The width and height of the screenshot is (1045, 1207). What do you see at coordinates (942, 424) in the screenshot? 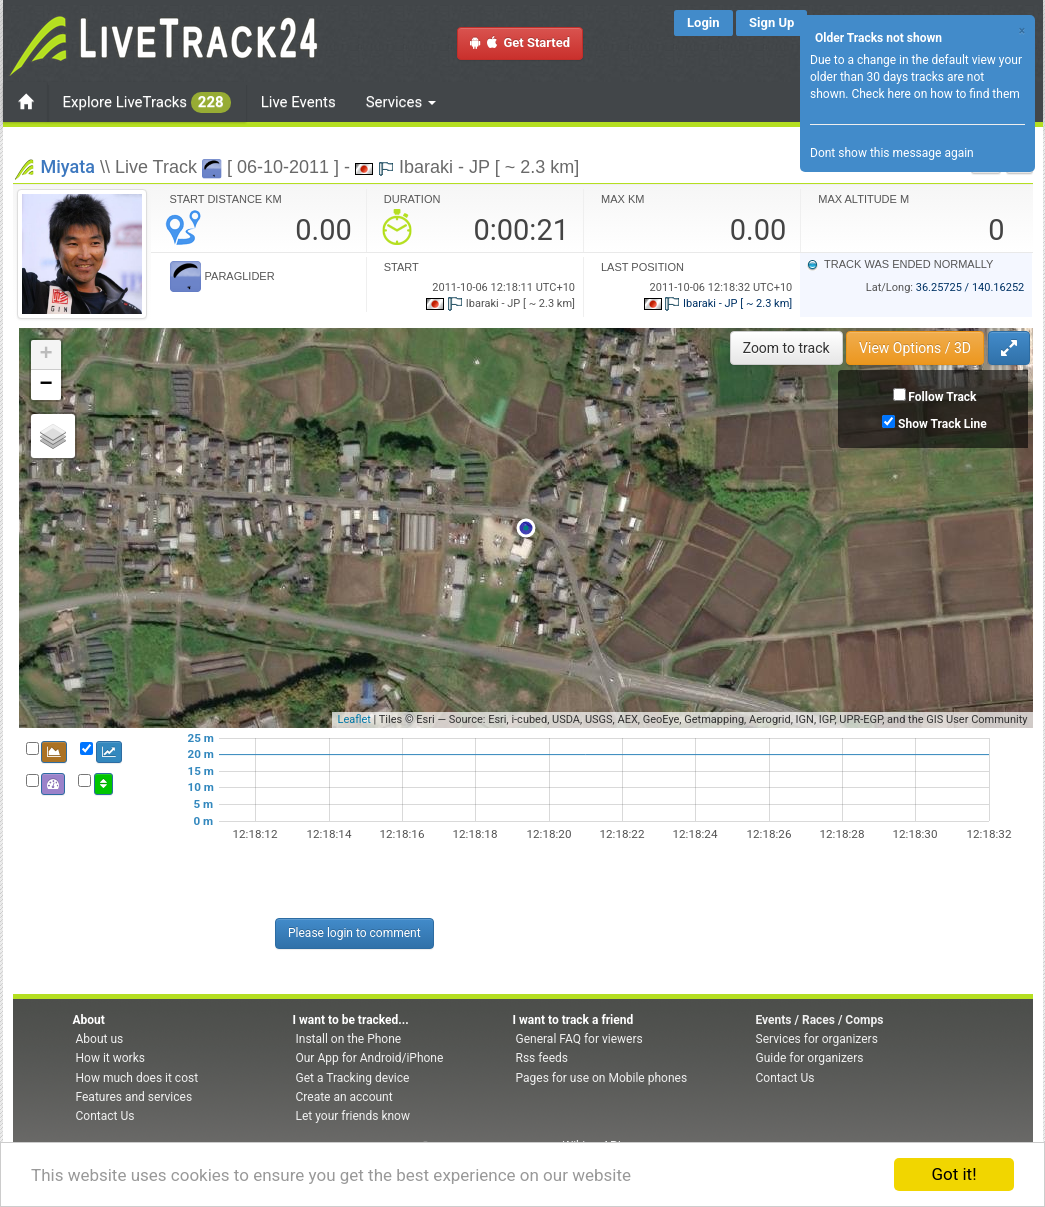
I see `Show Track Line` at bounding box center [942, 424].